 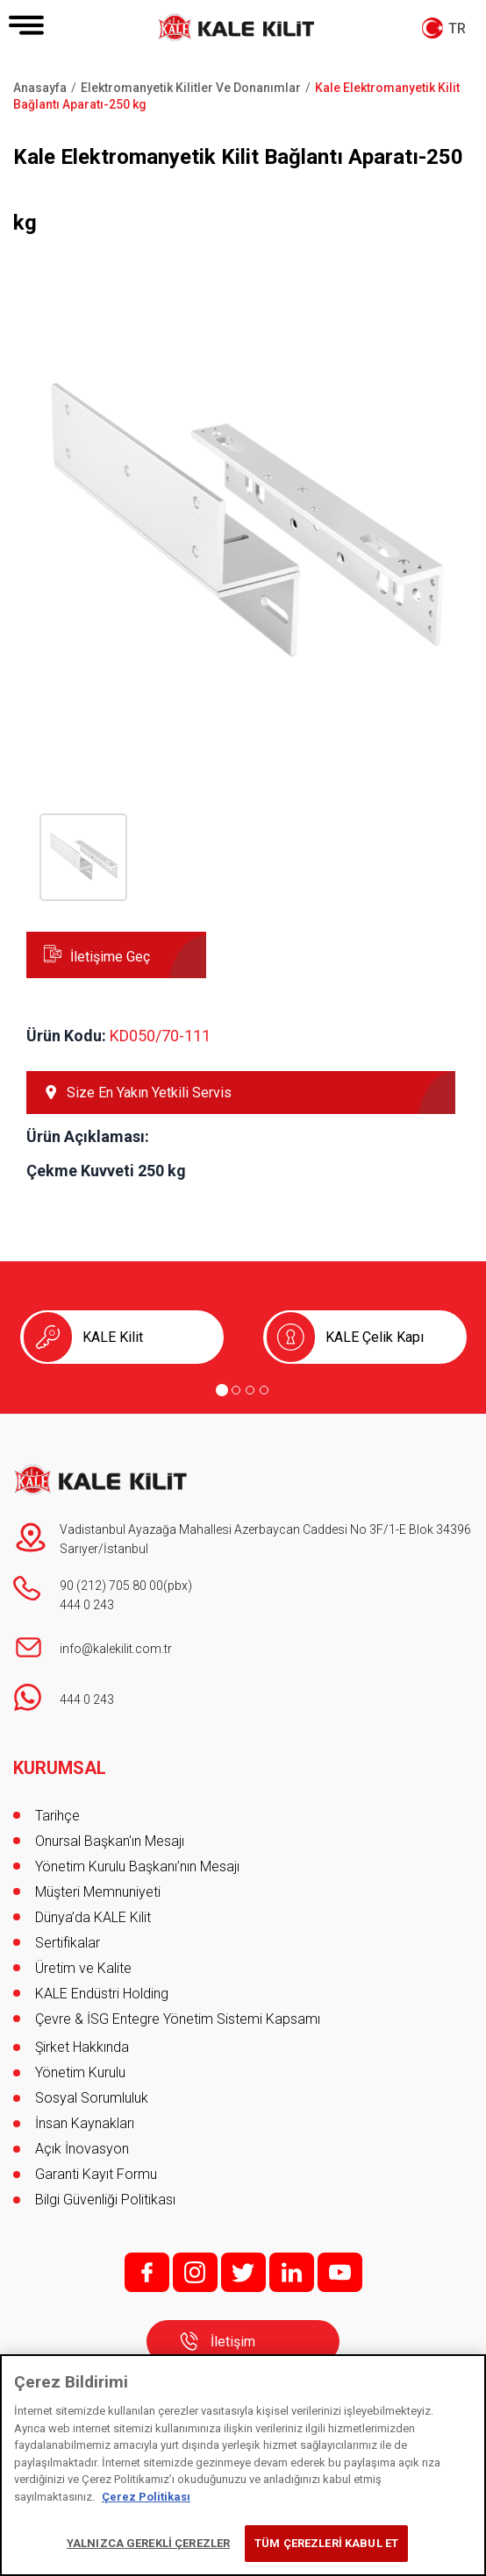 I want to click on KALE Çelik Kapı, so click(x=374, y=1337).